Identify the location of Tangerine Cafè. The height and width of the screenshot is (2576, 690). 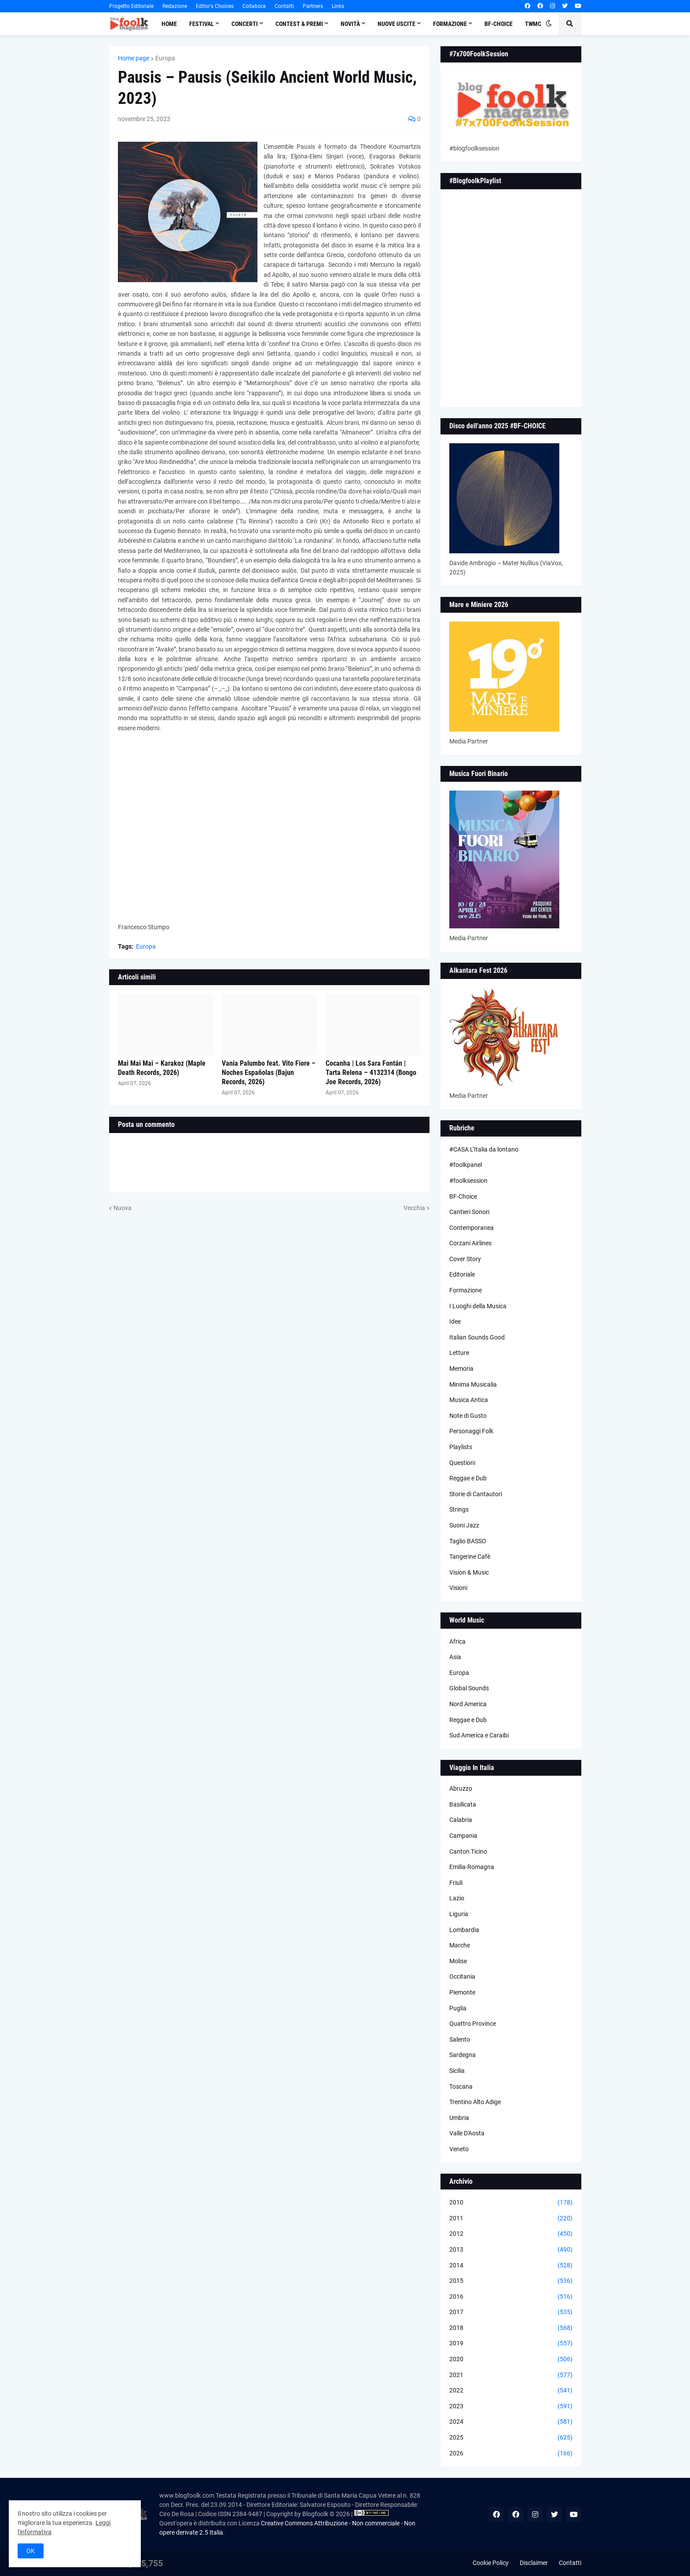
(469, 1556).